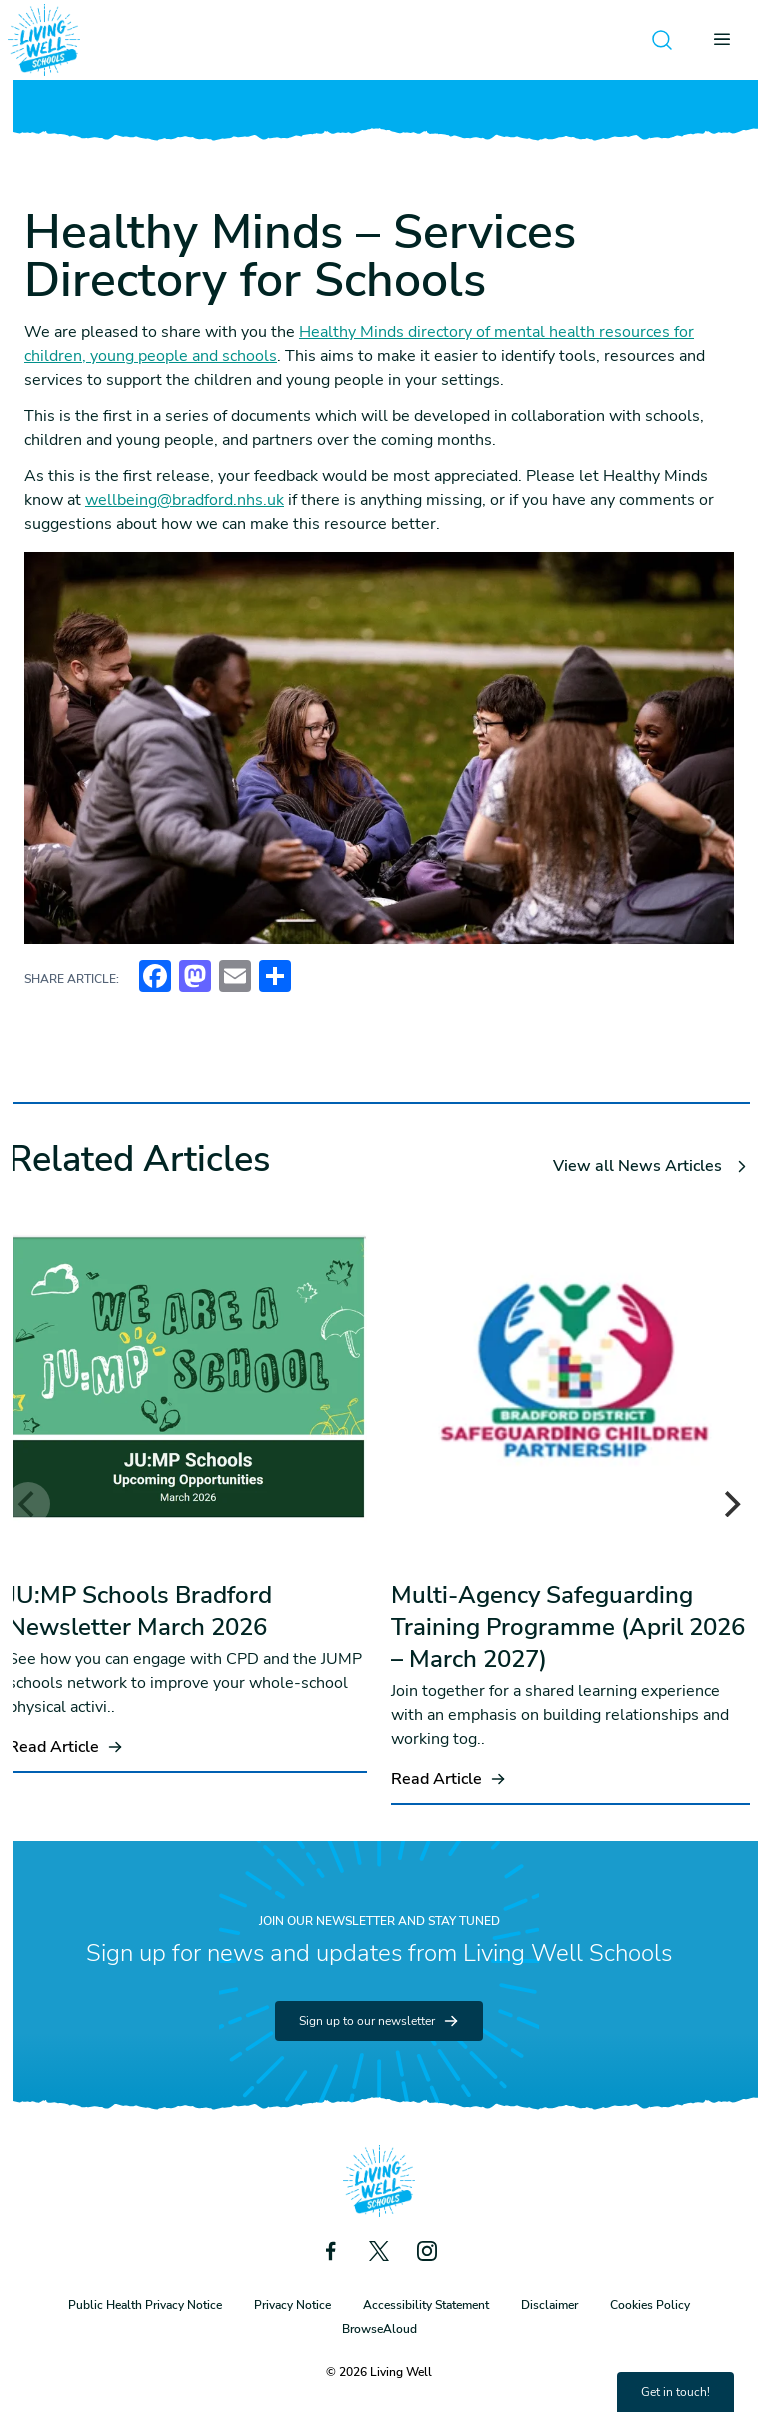 The image size is (758, 2412). I want to click on Privacy Notice, so click(292, 2305).